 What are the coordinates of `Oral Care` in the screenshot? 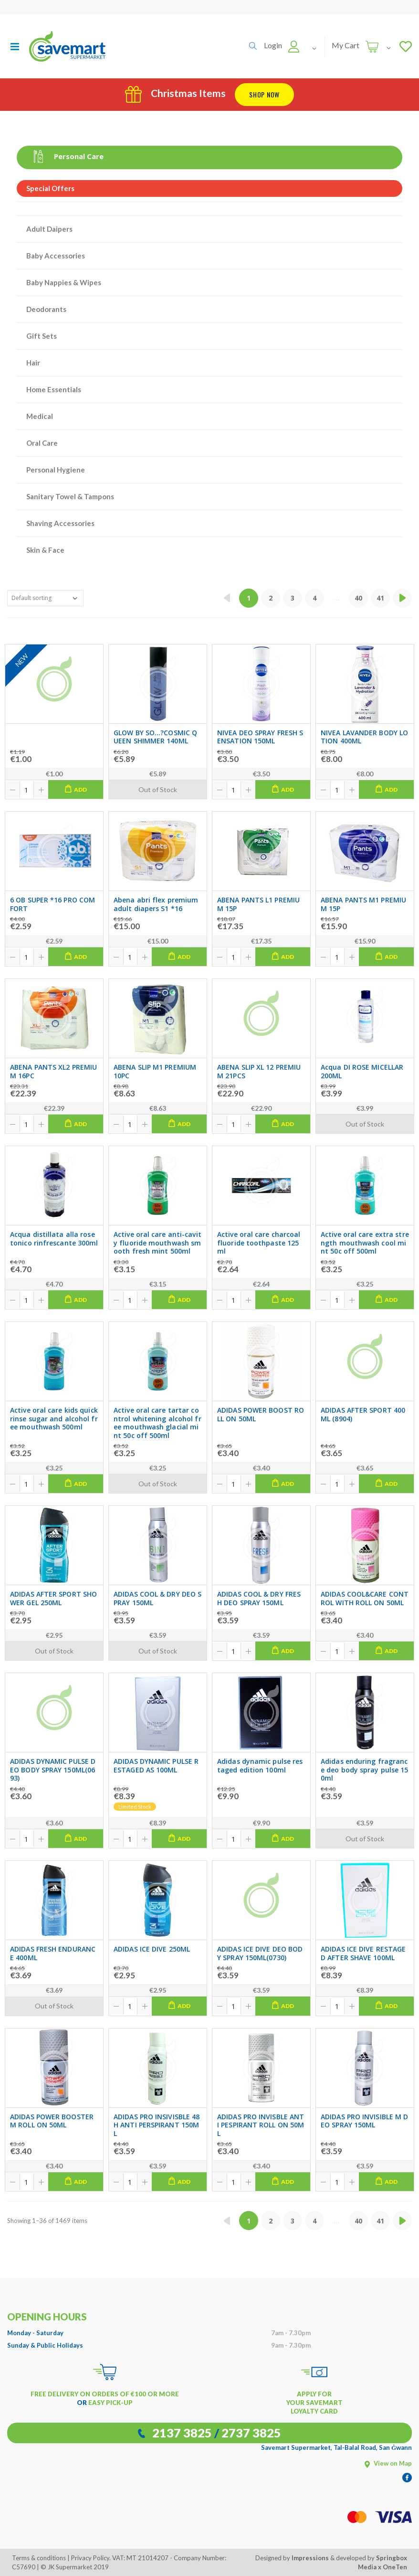 It's located at (42, 443).